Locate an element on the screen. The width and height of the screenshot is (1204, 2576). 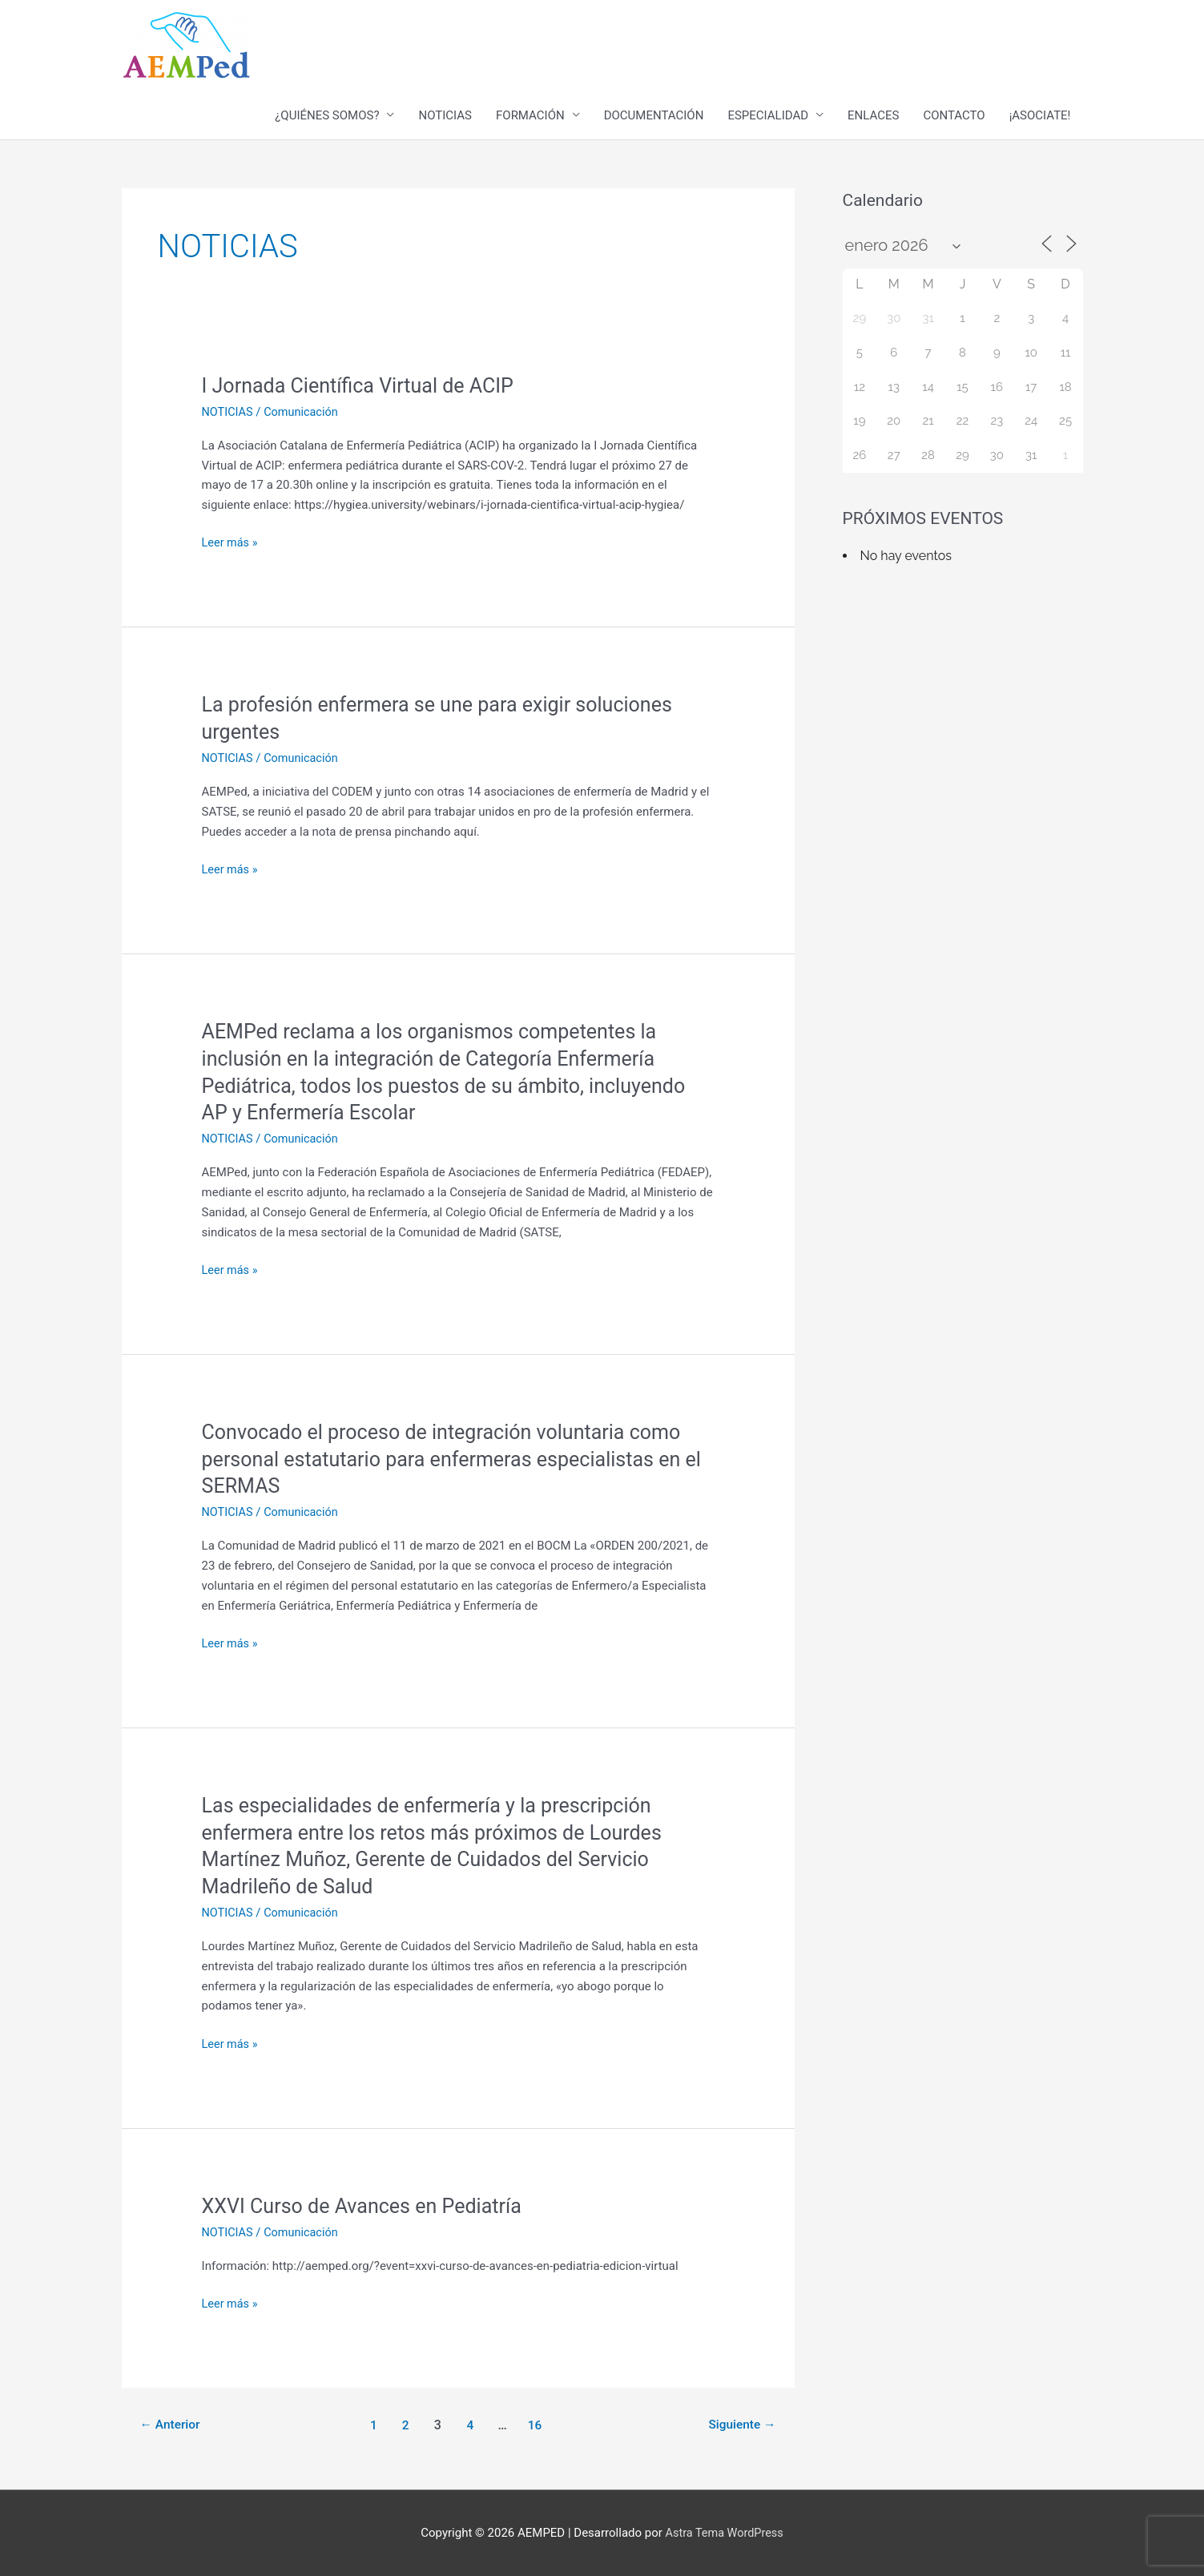
I Jornada Científica Virtual de ACIP is located at coordinates (363, 386).